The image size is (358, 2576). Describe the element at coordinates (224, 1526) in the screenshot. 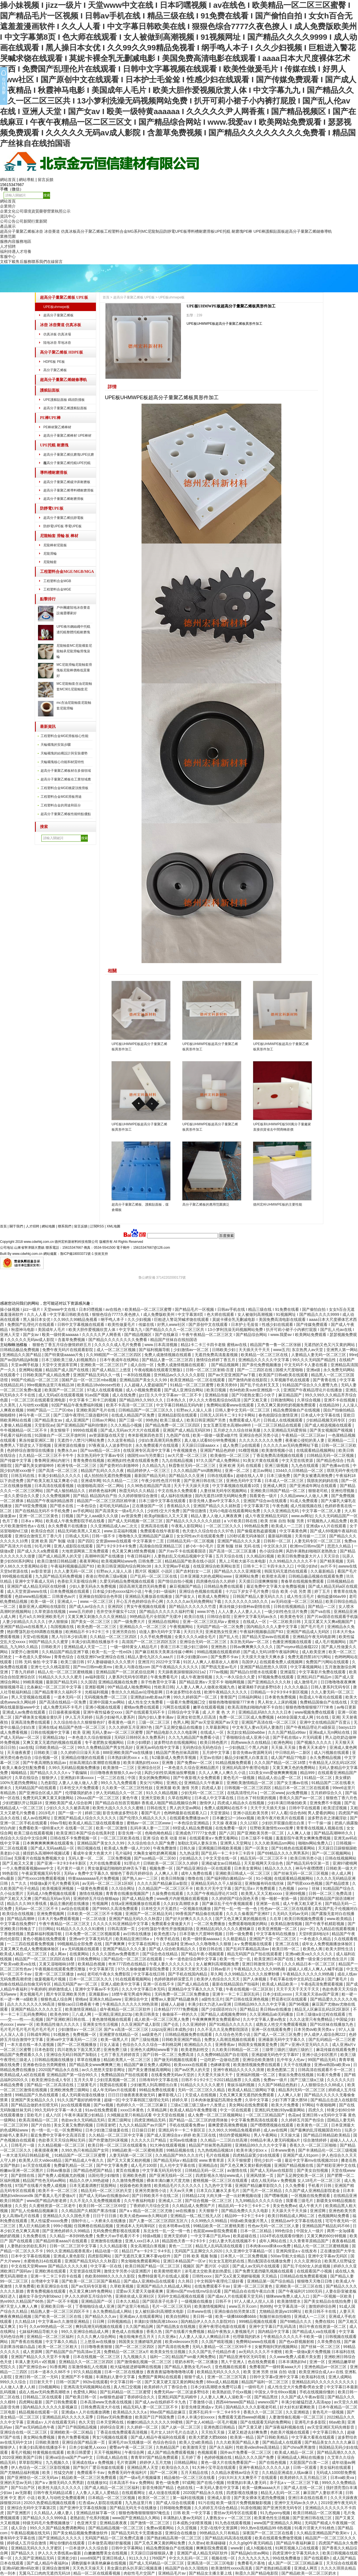

I see `一区二区三区久久久` at that location.